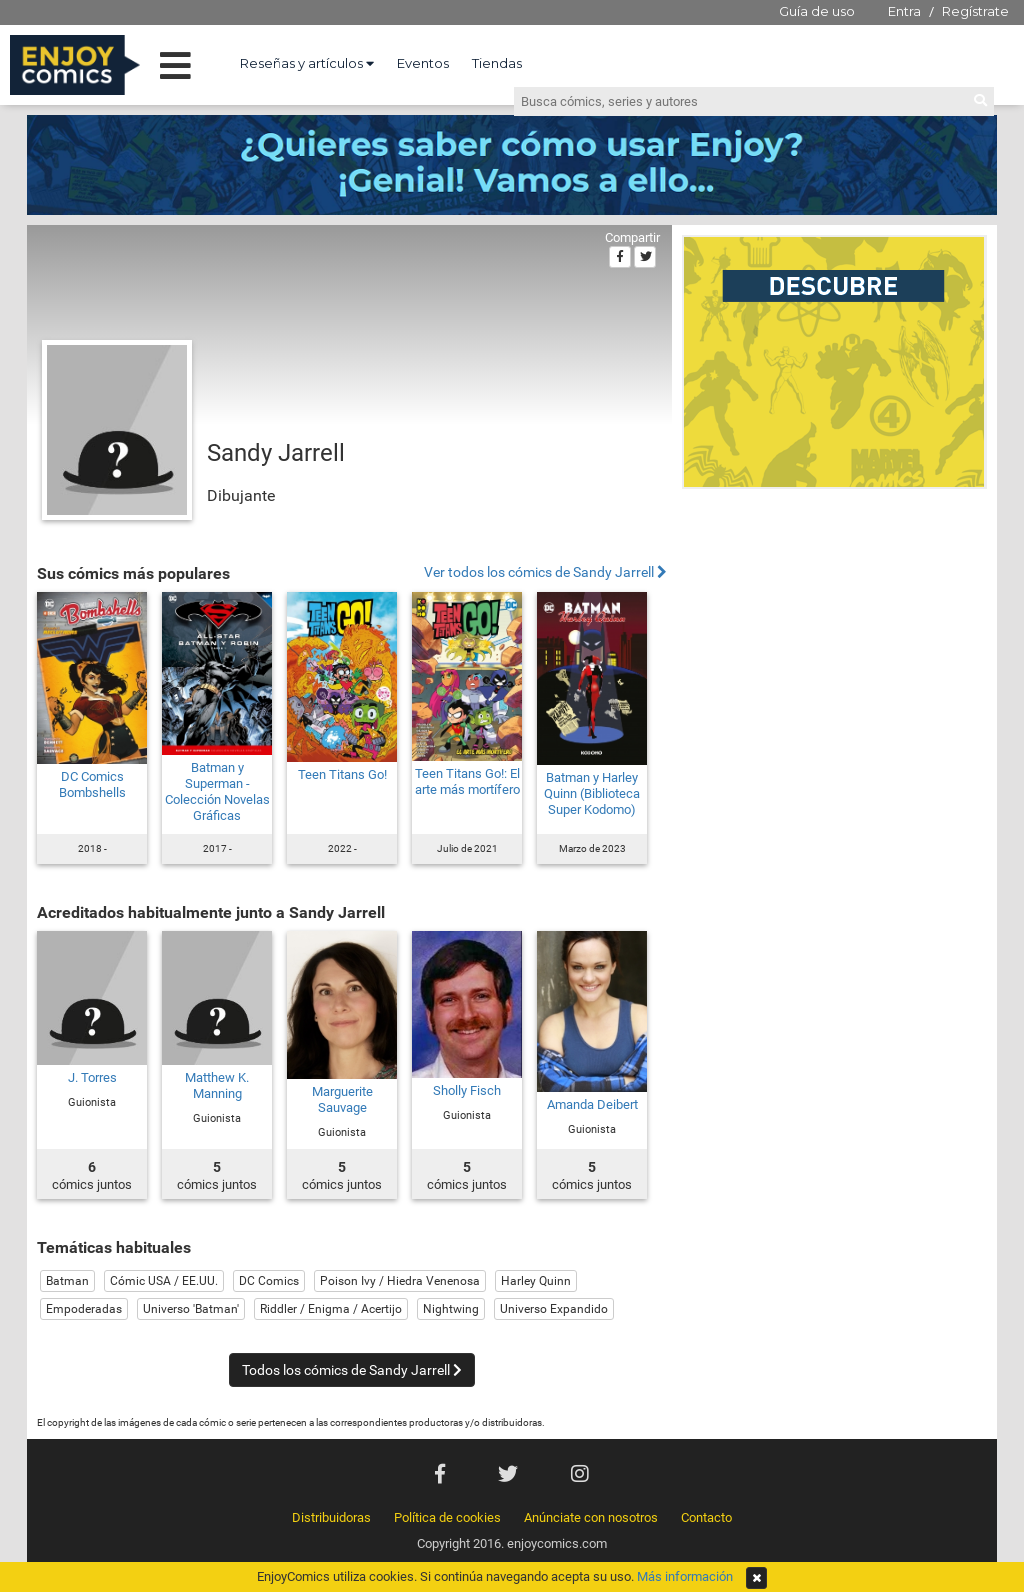 Image resolution: width=1024 pixels, height=1592 pixels. I want to click on Entra, so click(904, 11).